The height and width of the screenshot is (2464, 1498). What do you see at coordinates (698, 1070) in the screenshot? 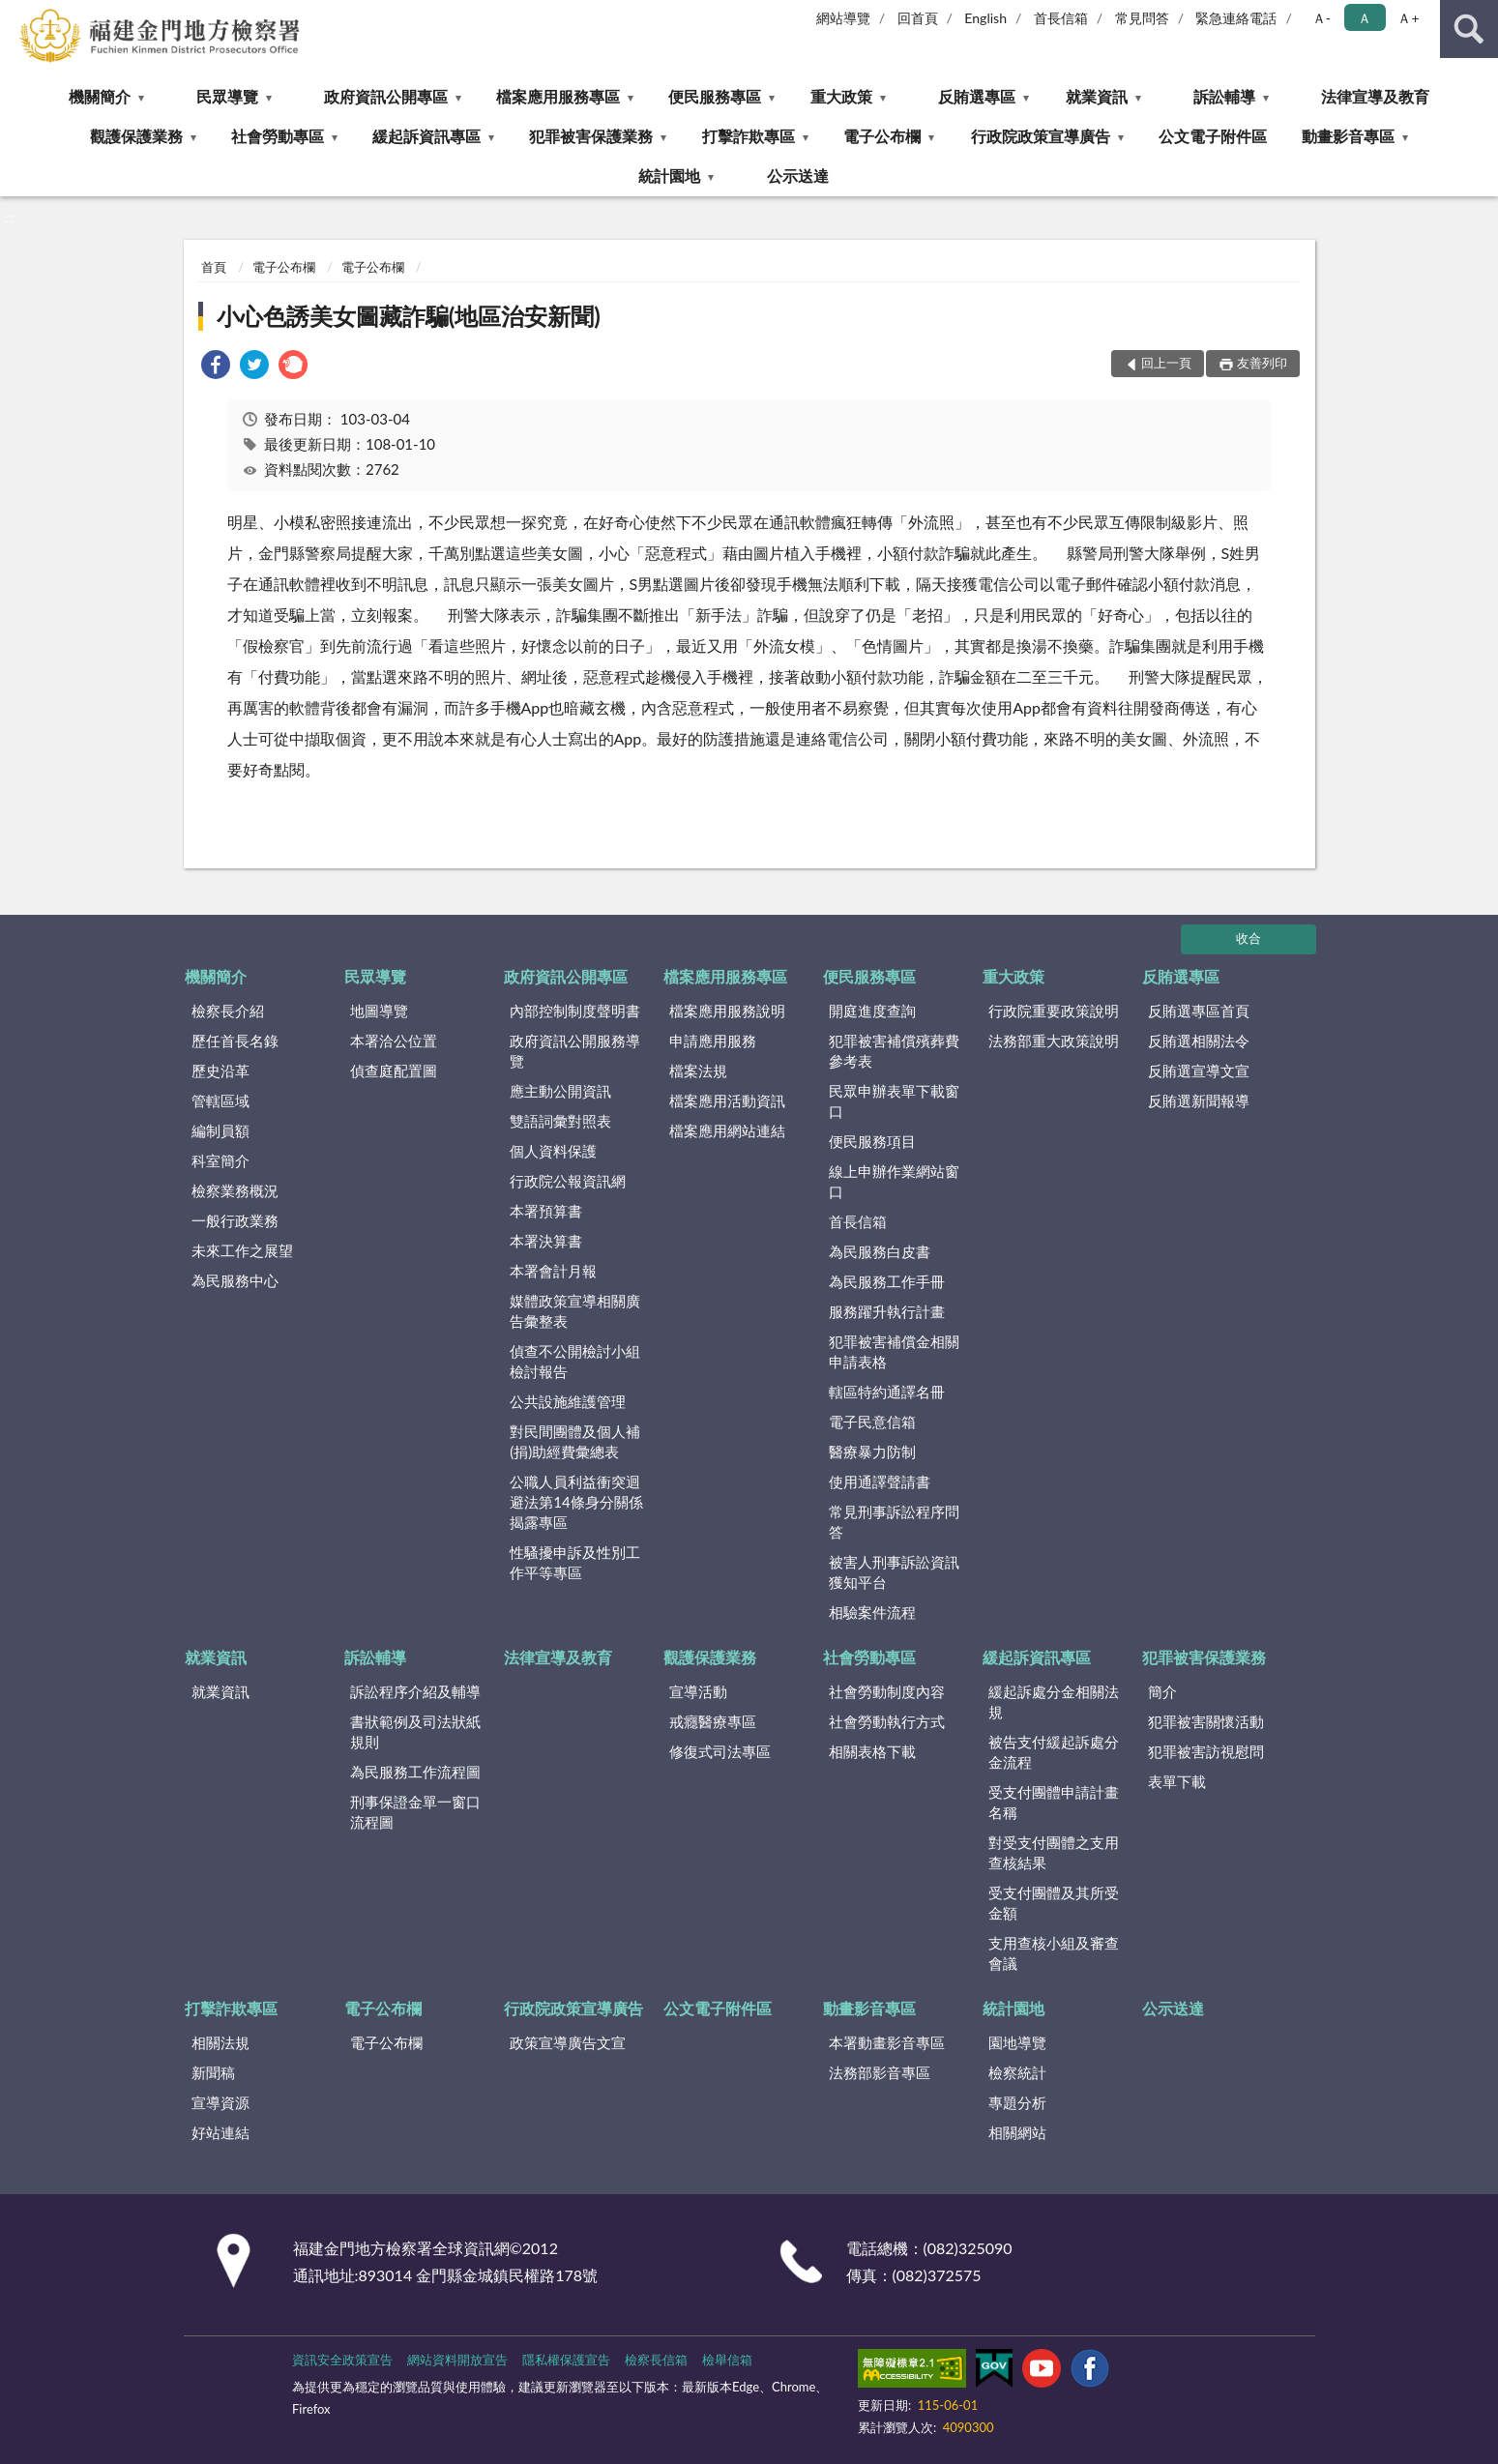
I see `檔案法規` at bounding box center [698, 1070].